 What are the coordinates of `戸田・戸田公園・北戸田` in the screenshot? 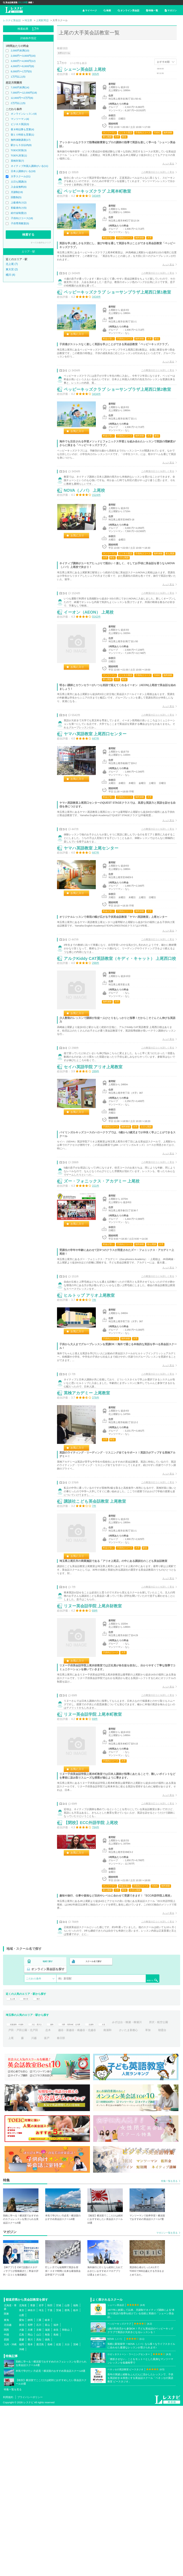 It's located at (49, 2200).